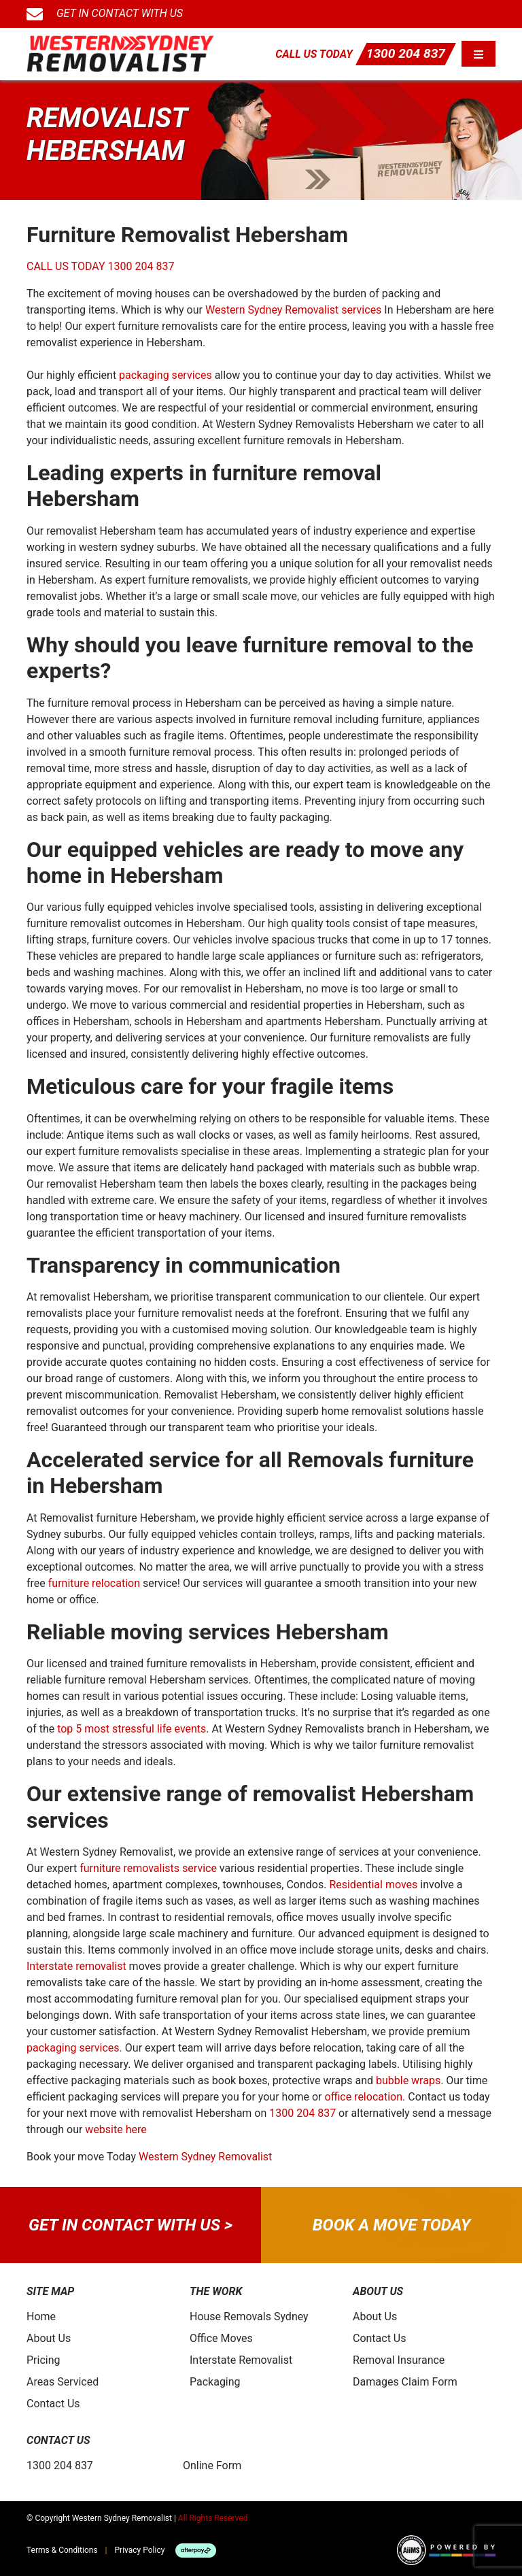 This screenshot has height=2576, width=522. I want to click on House Removals Sydney, so click(249, 2316).